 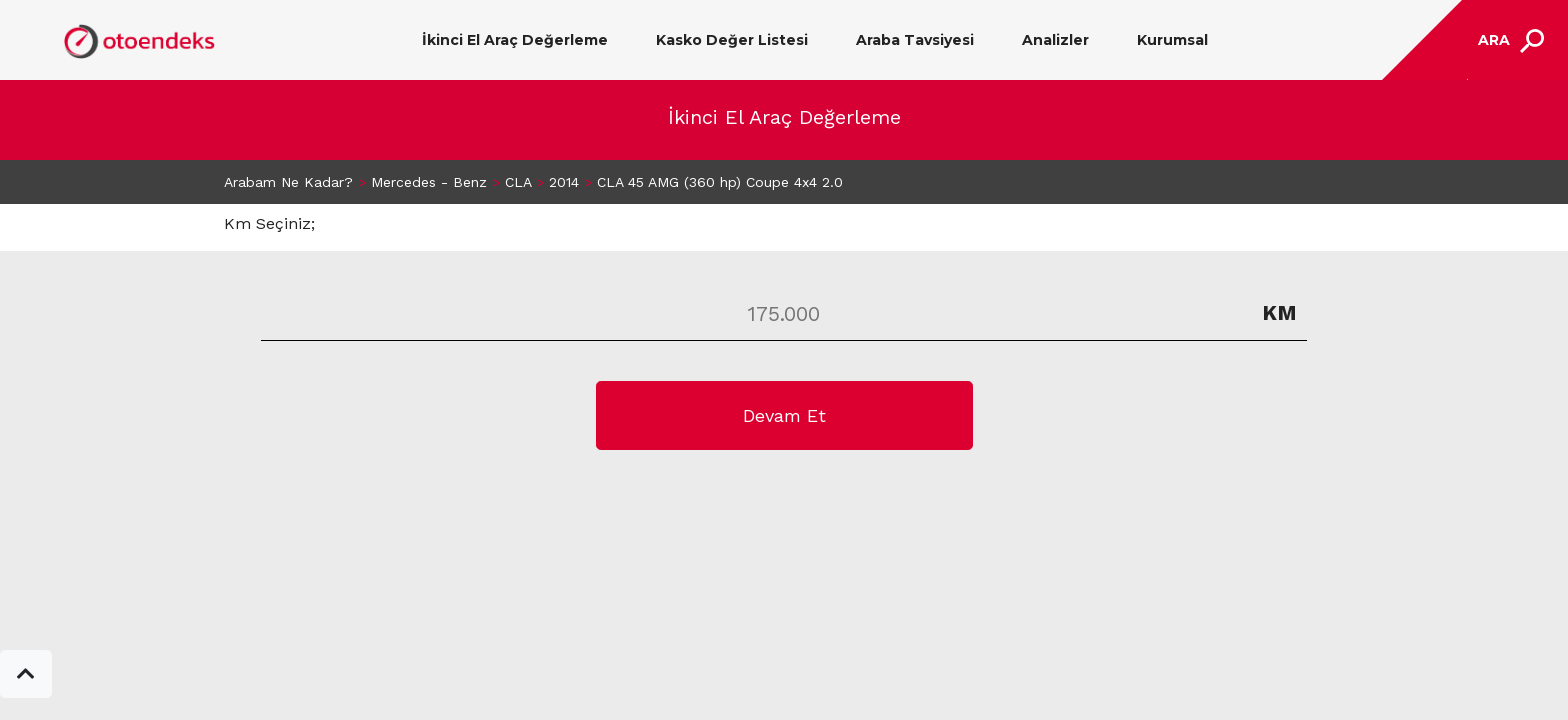 What do you see at coordinates (784, 415) in the screenshot?
I see `Devam Et` at bounding box center [784, 415].